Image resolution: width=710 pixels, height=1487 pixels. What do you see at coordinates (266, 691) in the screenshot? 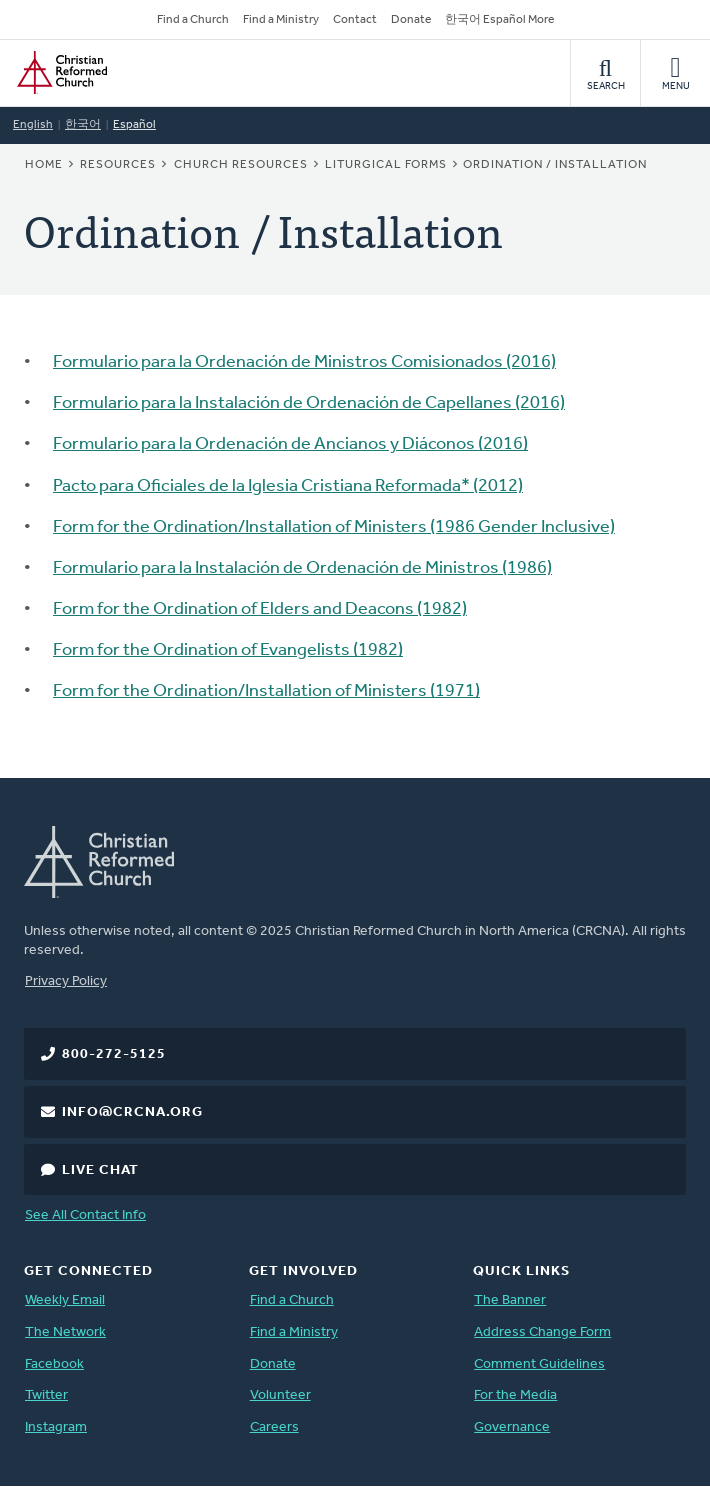
I see `Form for the Ordination/Installation of Ministers (1971)` at bounding box center [266, 691].